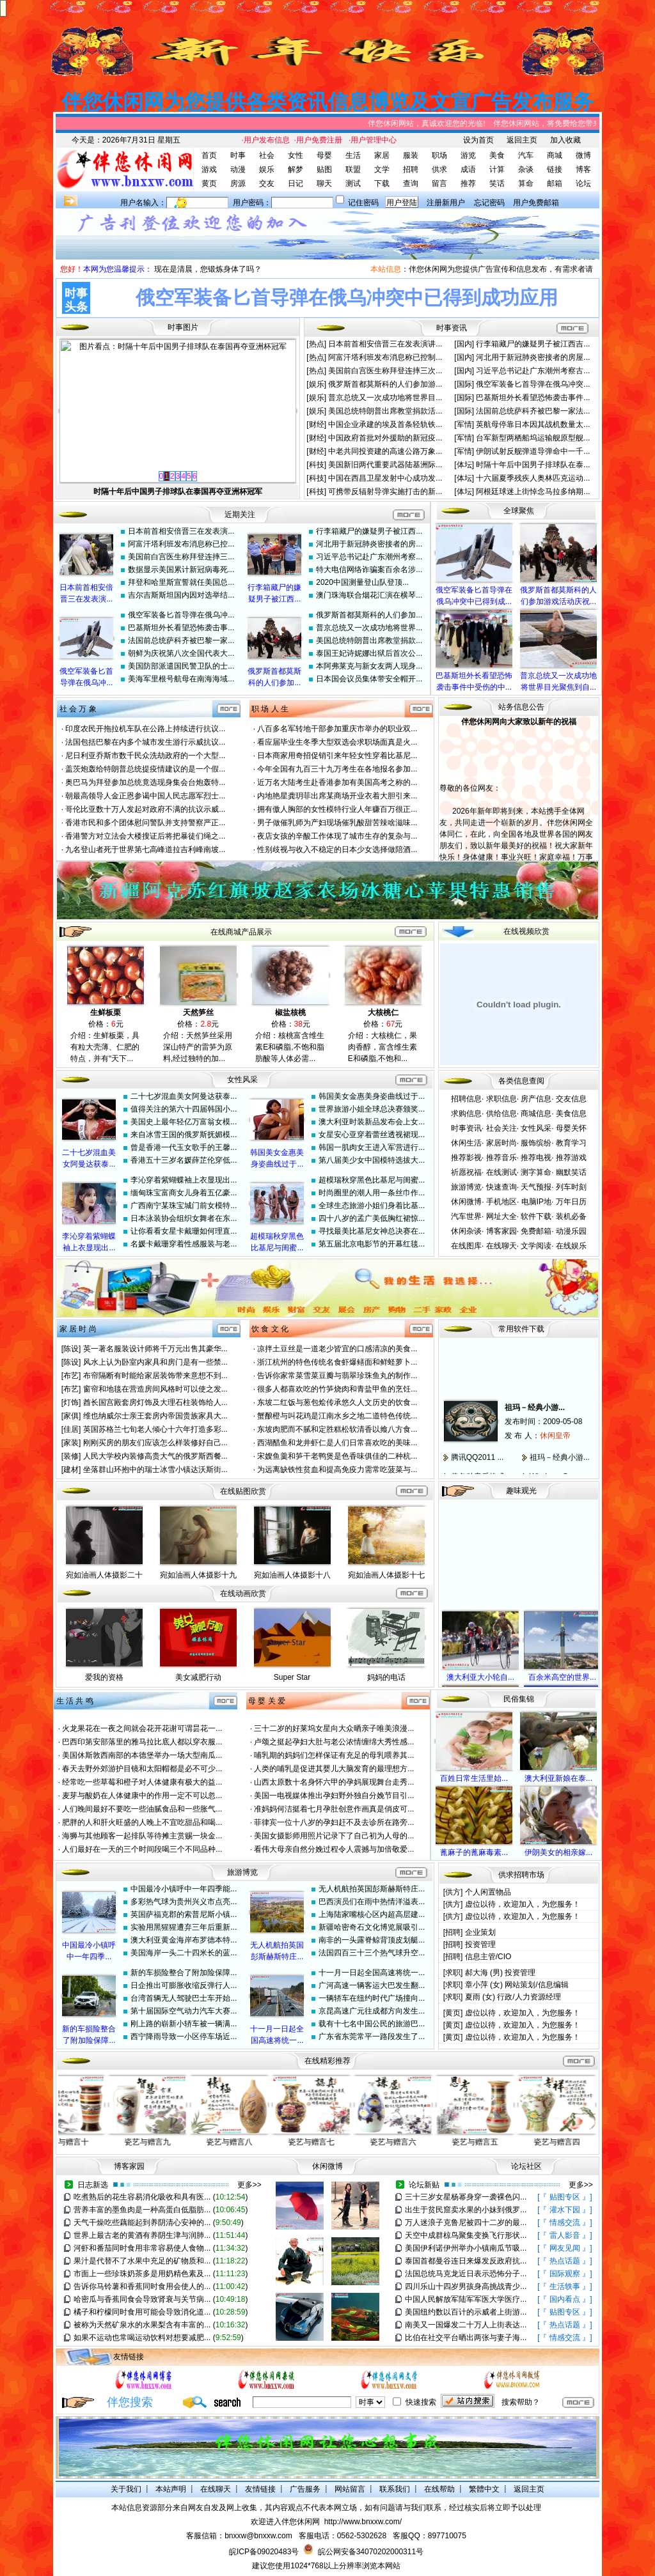 The width and height of the screenshot is (655, 2576). I want to click on 美海军里根号航母在南海海域..., so click(181, 678).